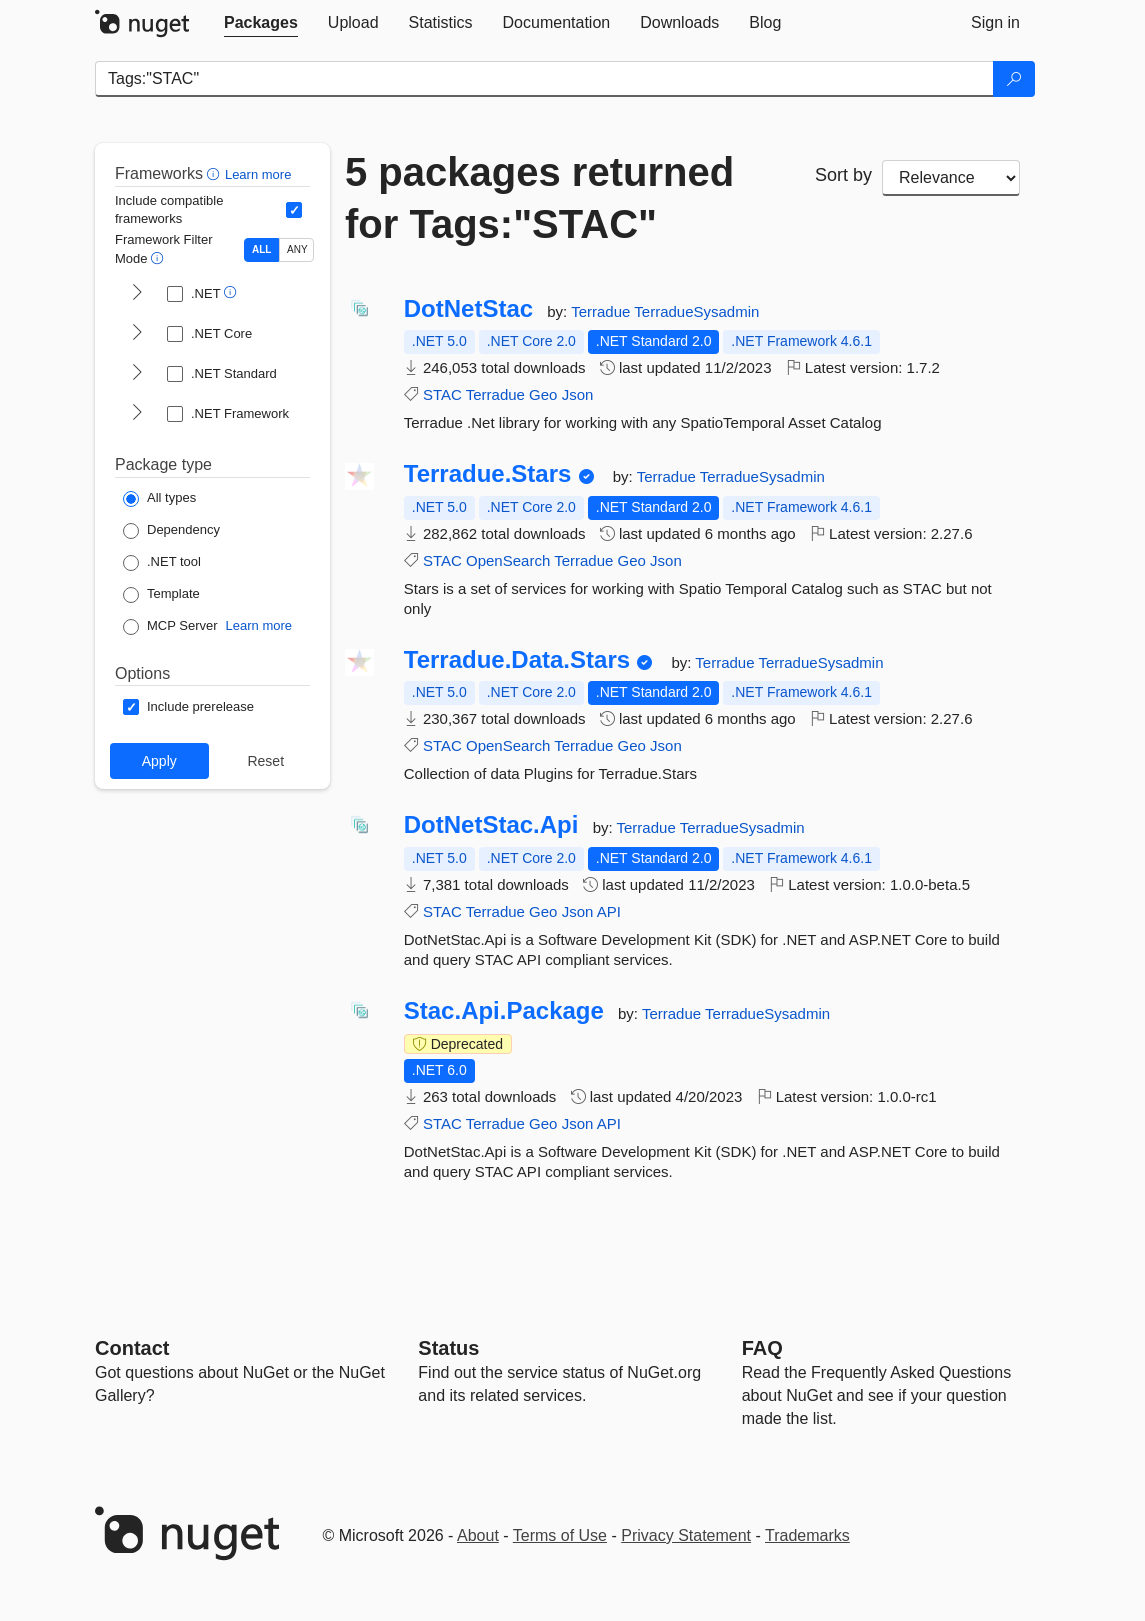 The image size is (1145, 1621). Describe the element at coordinates (807, 1535) in the screenshot. I see `Trademarks` at that location.